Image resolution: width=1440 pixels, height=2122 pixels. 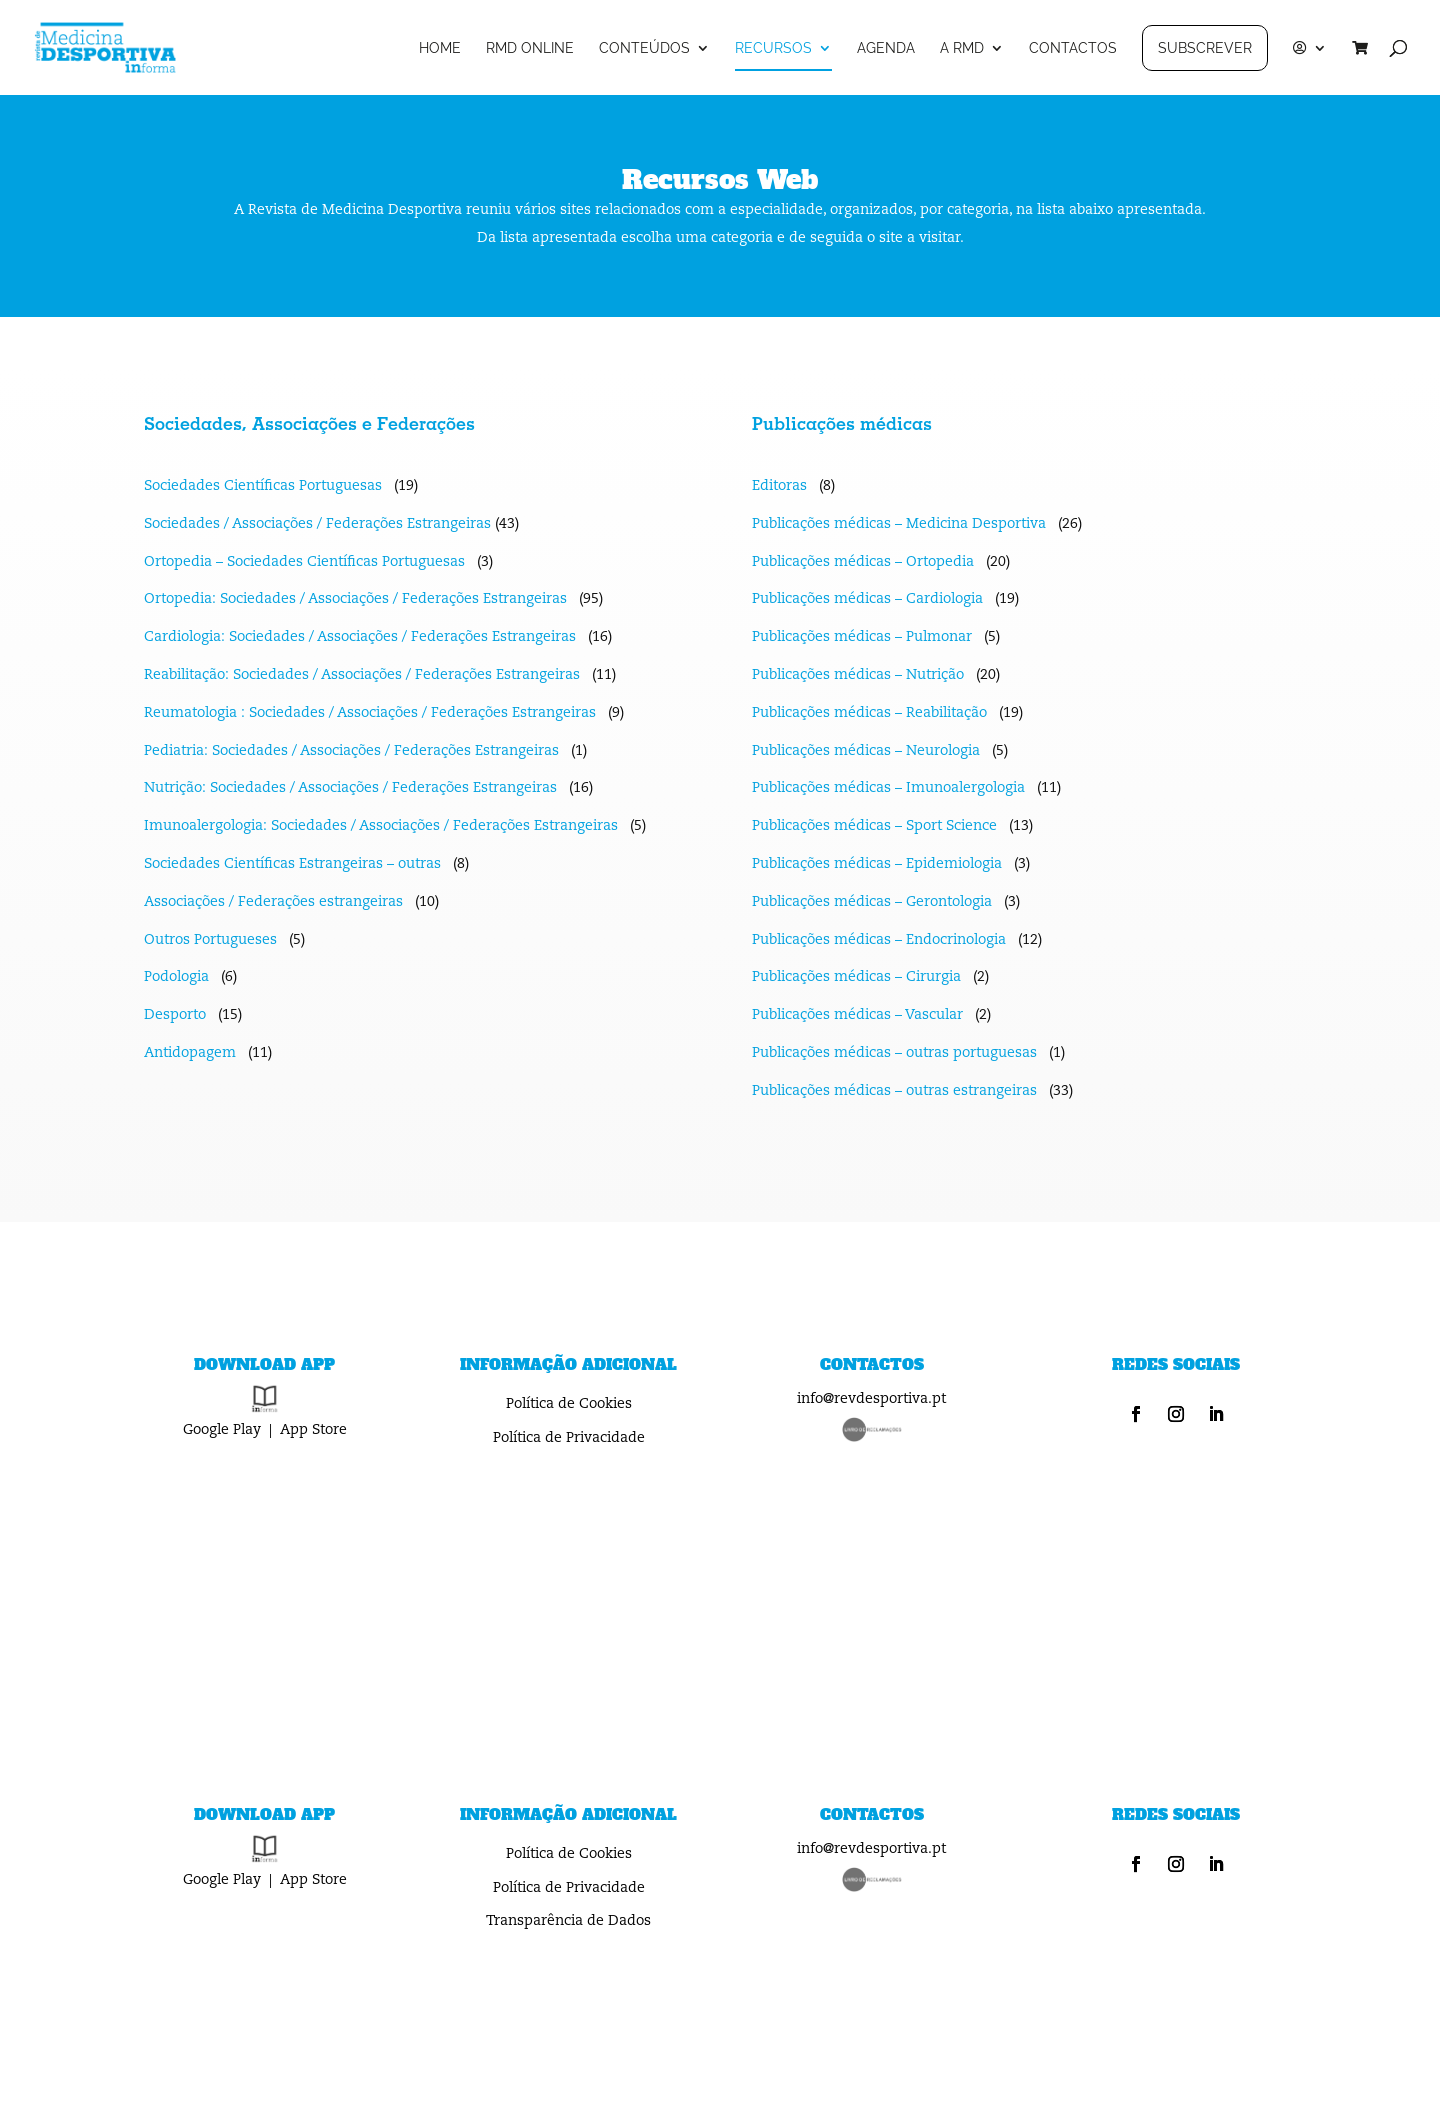 What do you see at coordinates (899, 524) in the screenshot?
I see `Publicações médicas – Medicina Desportiva` at bounding box center [899, 524].